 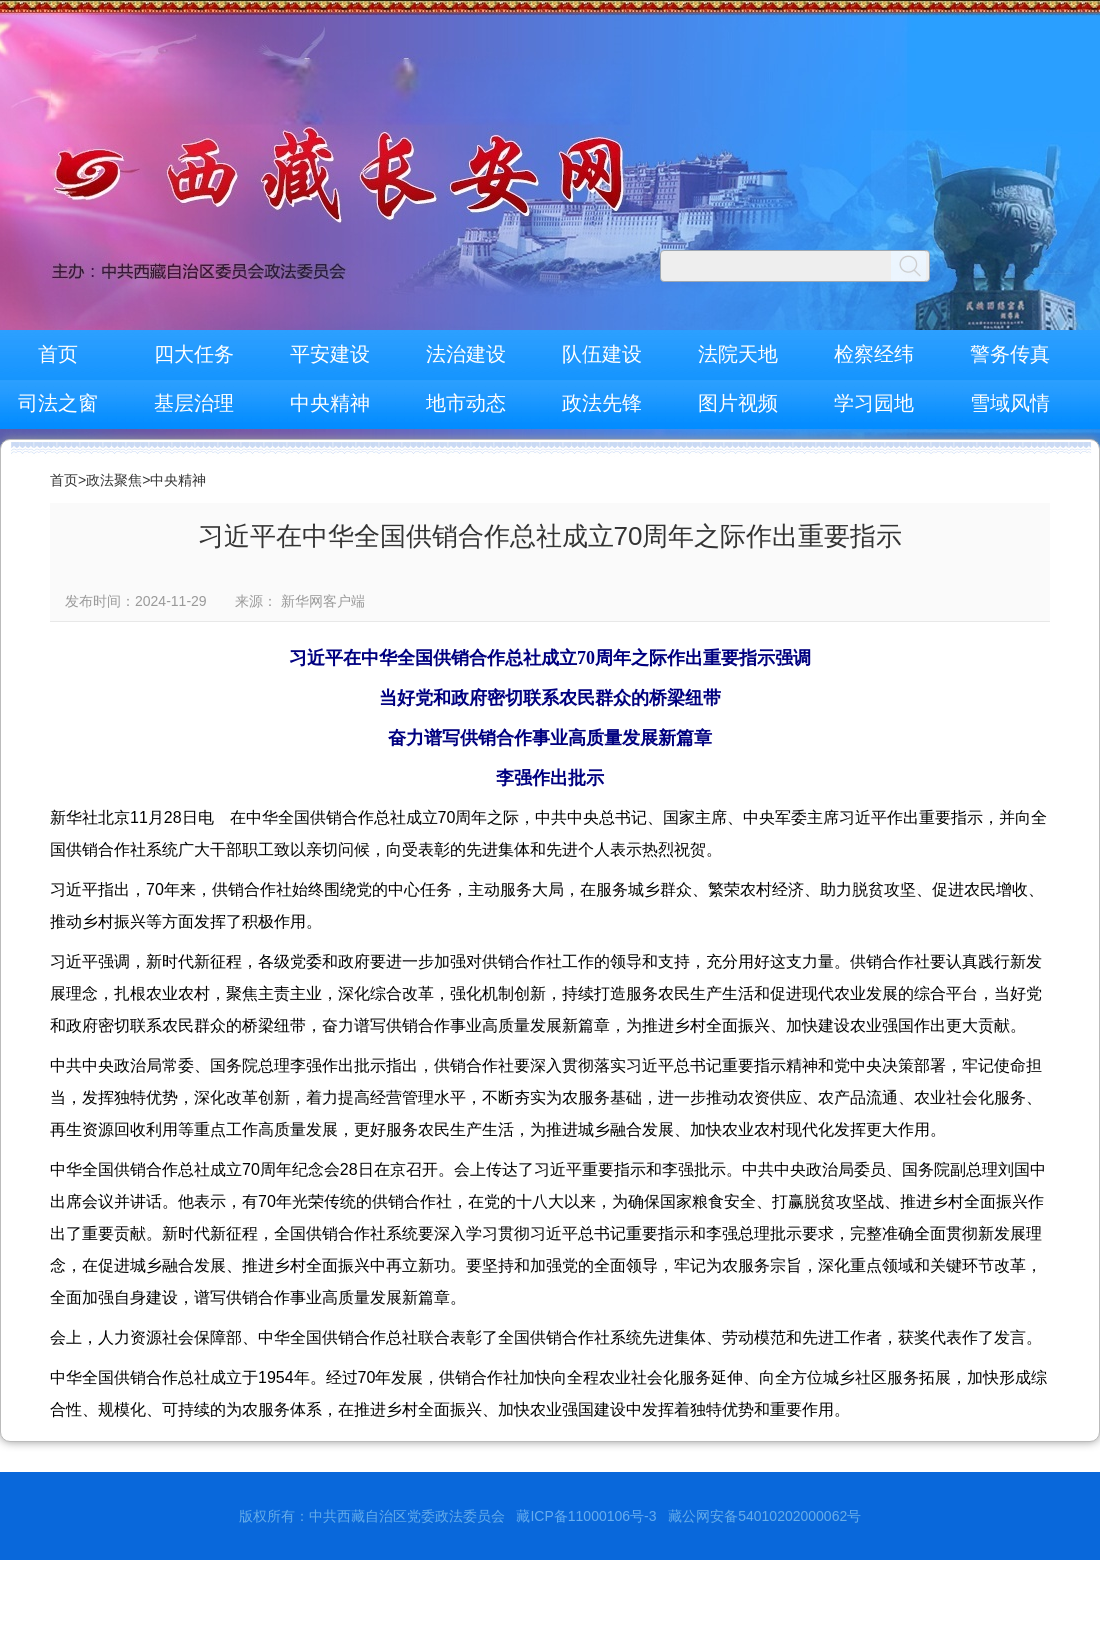 I want to click on 地市动态, so click(x=466, y=403).